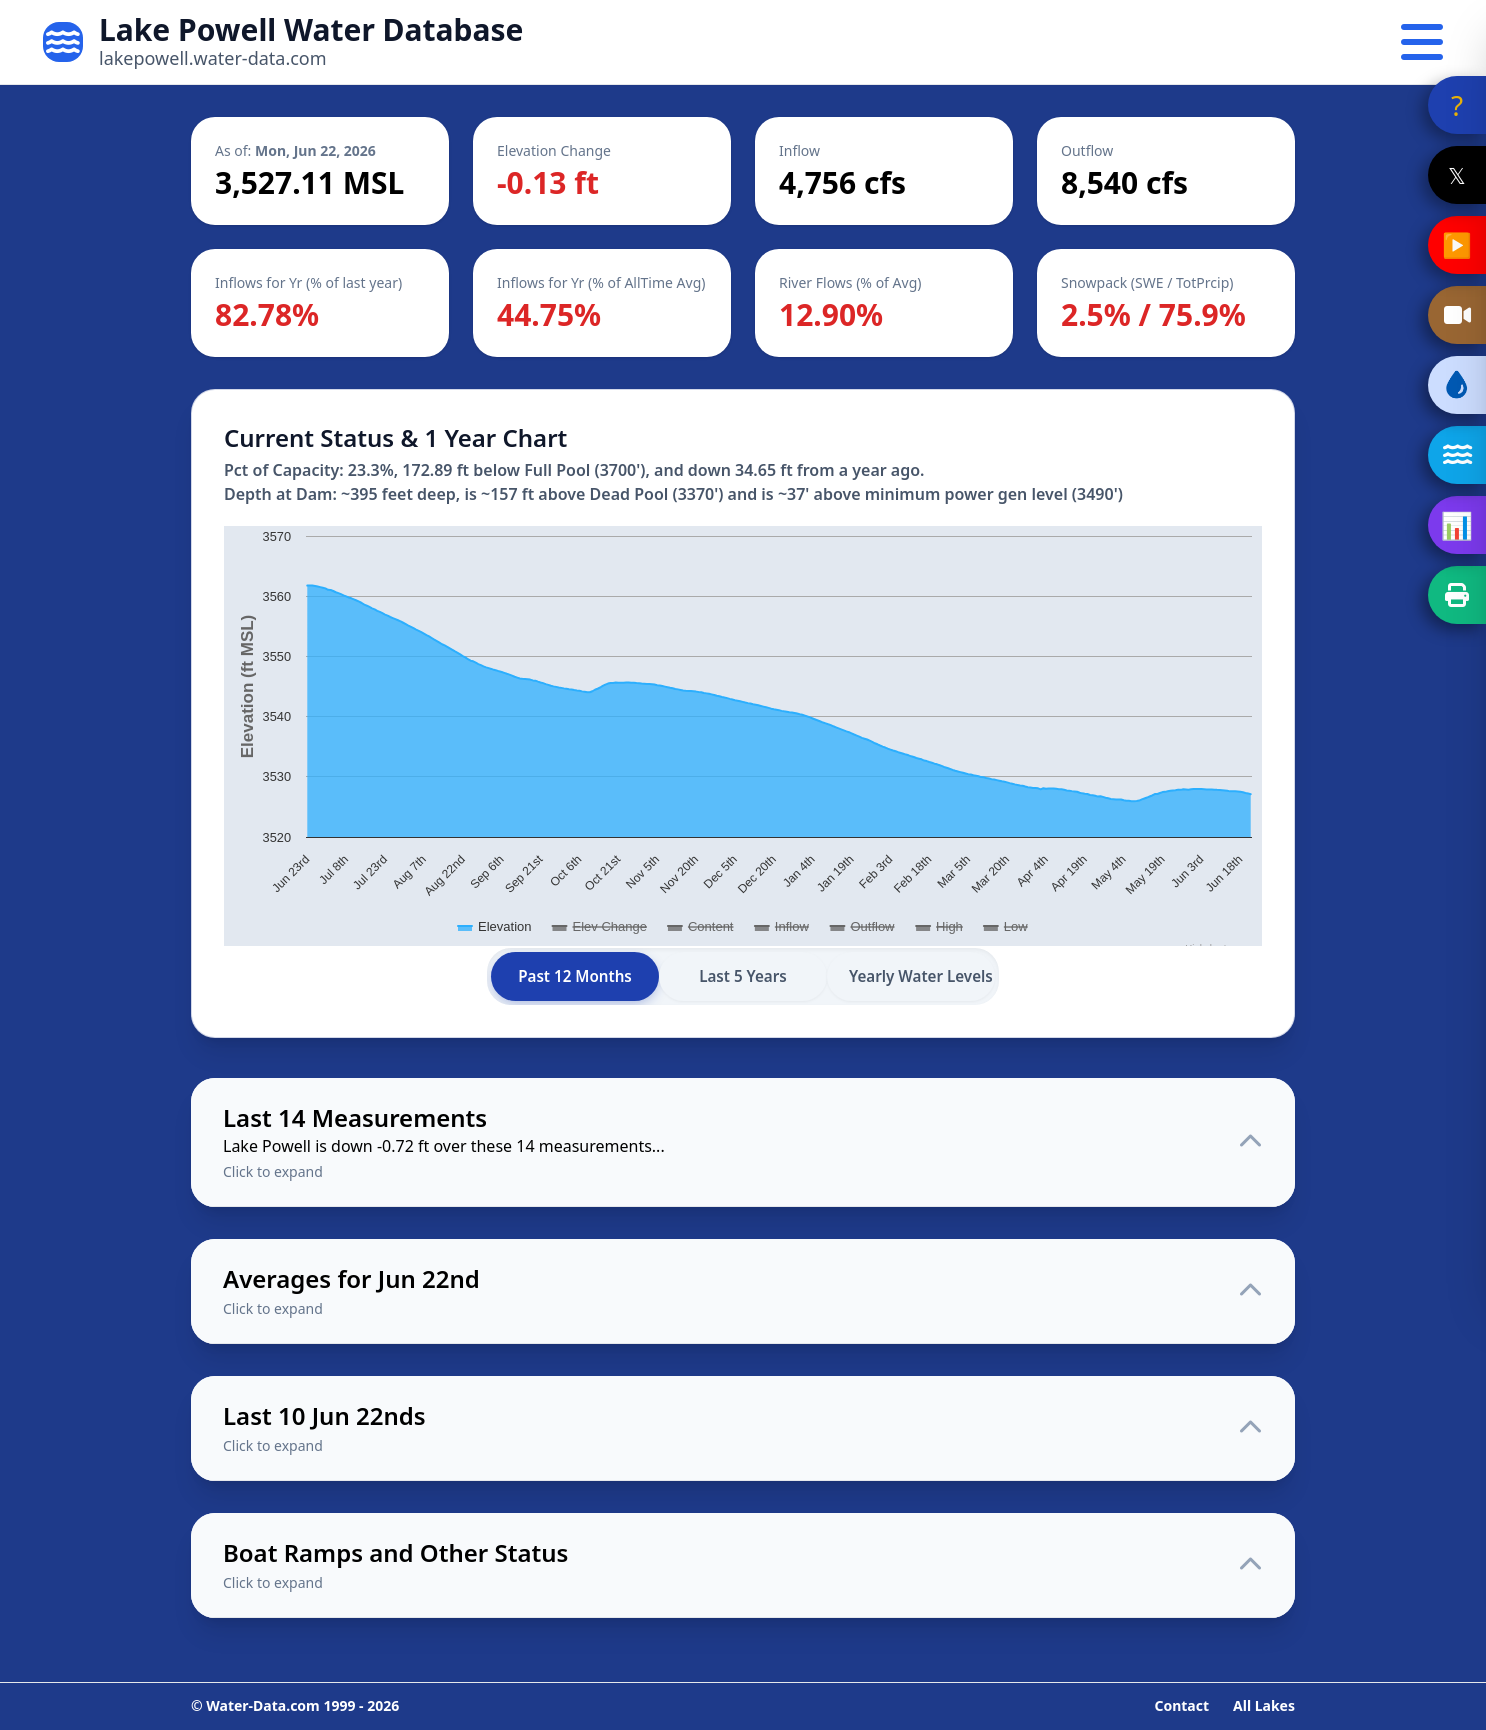 The height and width of the screenshot is (1730, 1486). What do you see at coordinates (575, 976) in the screenshot?
I see `Past 12 Months` at bounding box center [575, 976].